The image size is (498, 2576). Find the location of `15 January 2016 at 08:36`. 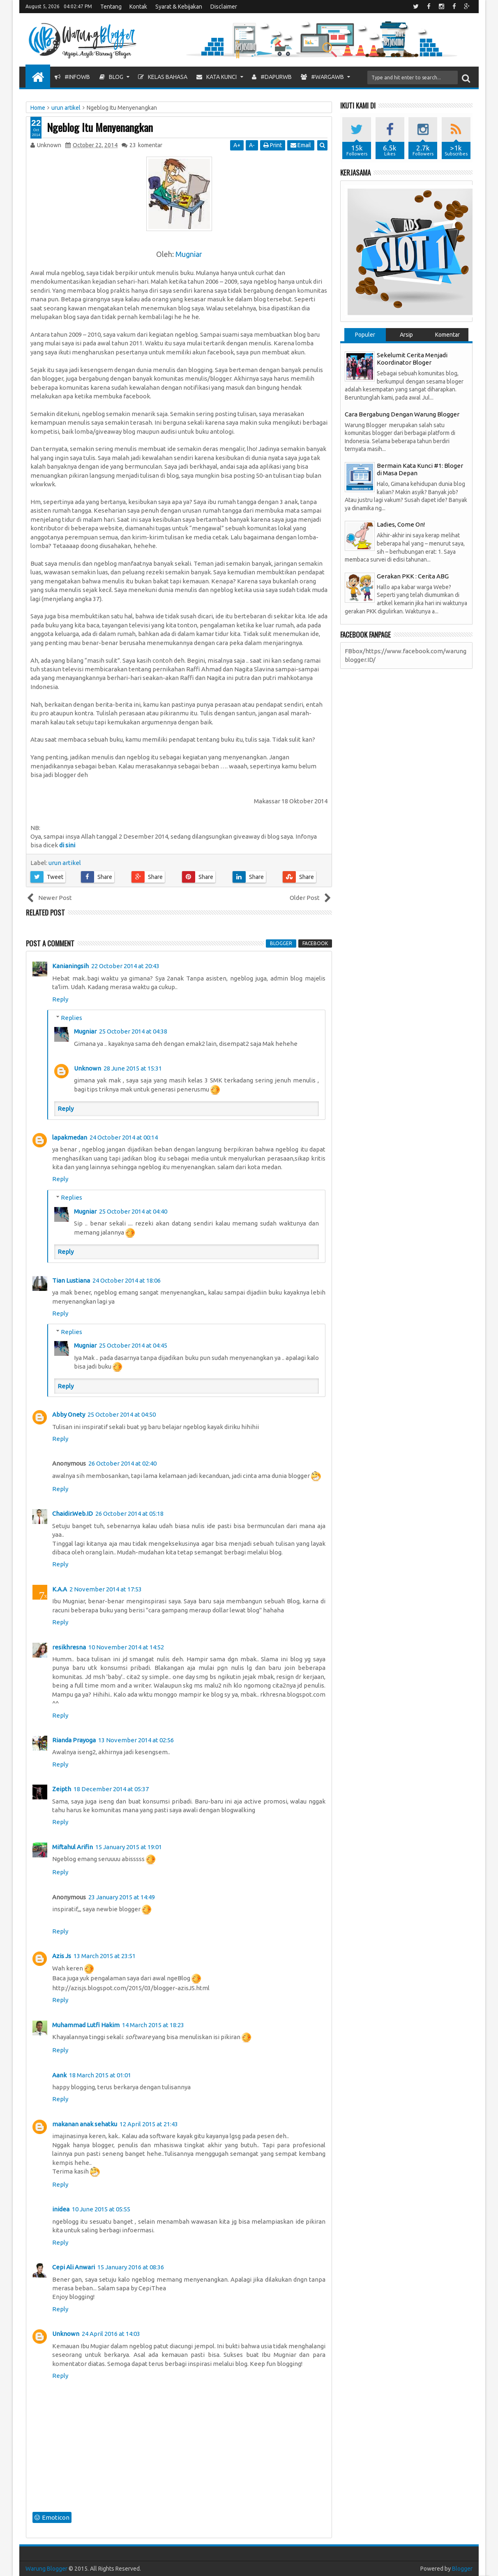

15 January 2016 at 08:36 is located at coordinates (130, 2267).